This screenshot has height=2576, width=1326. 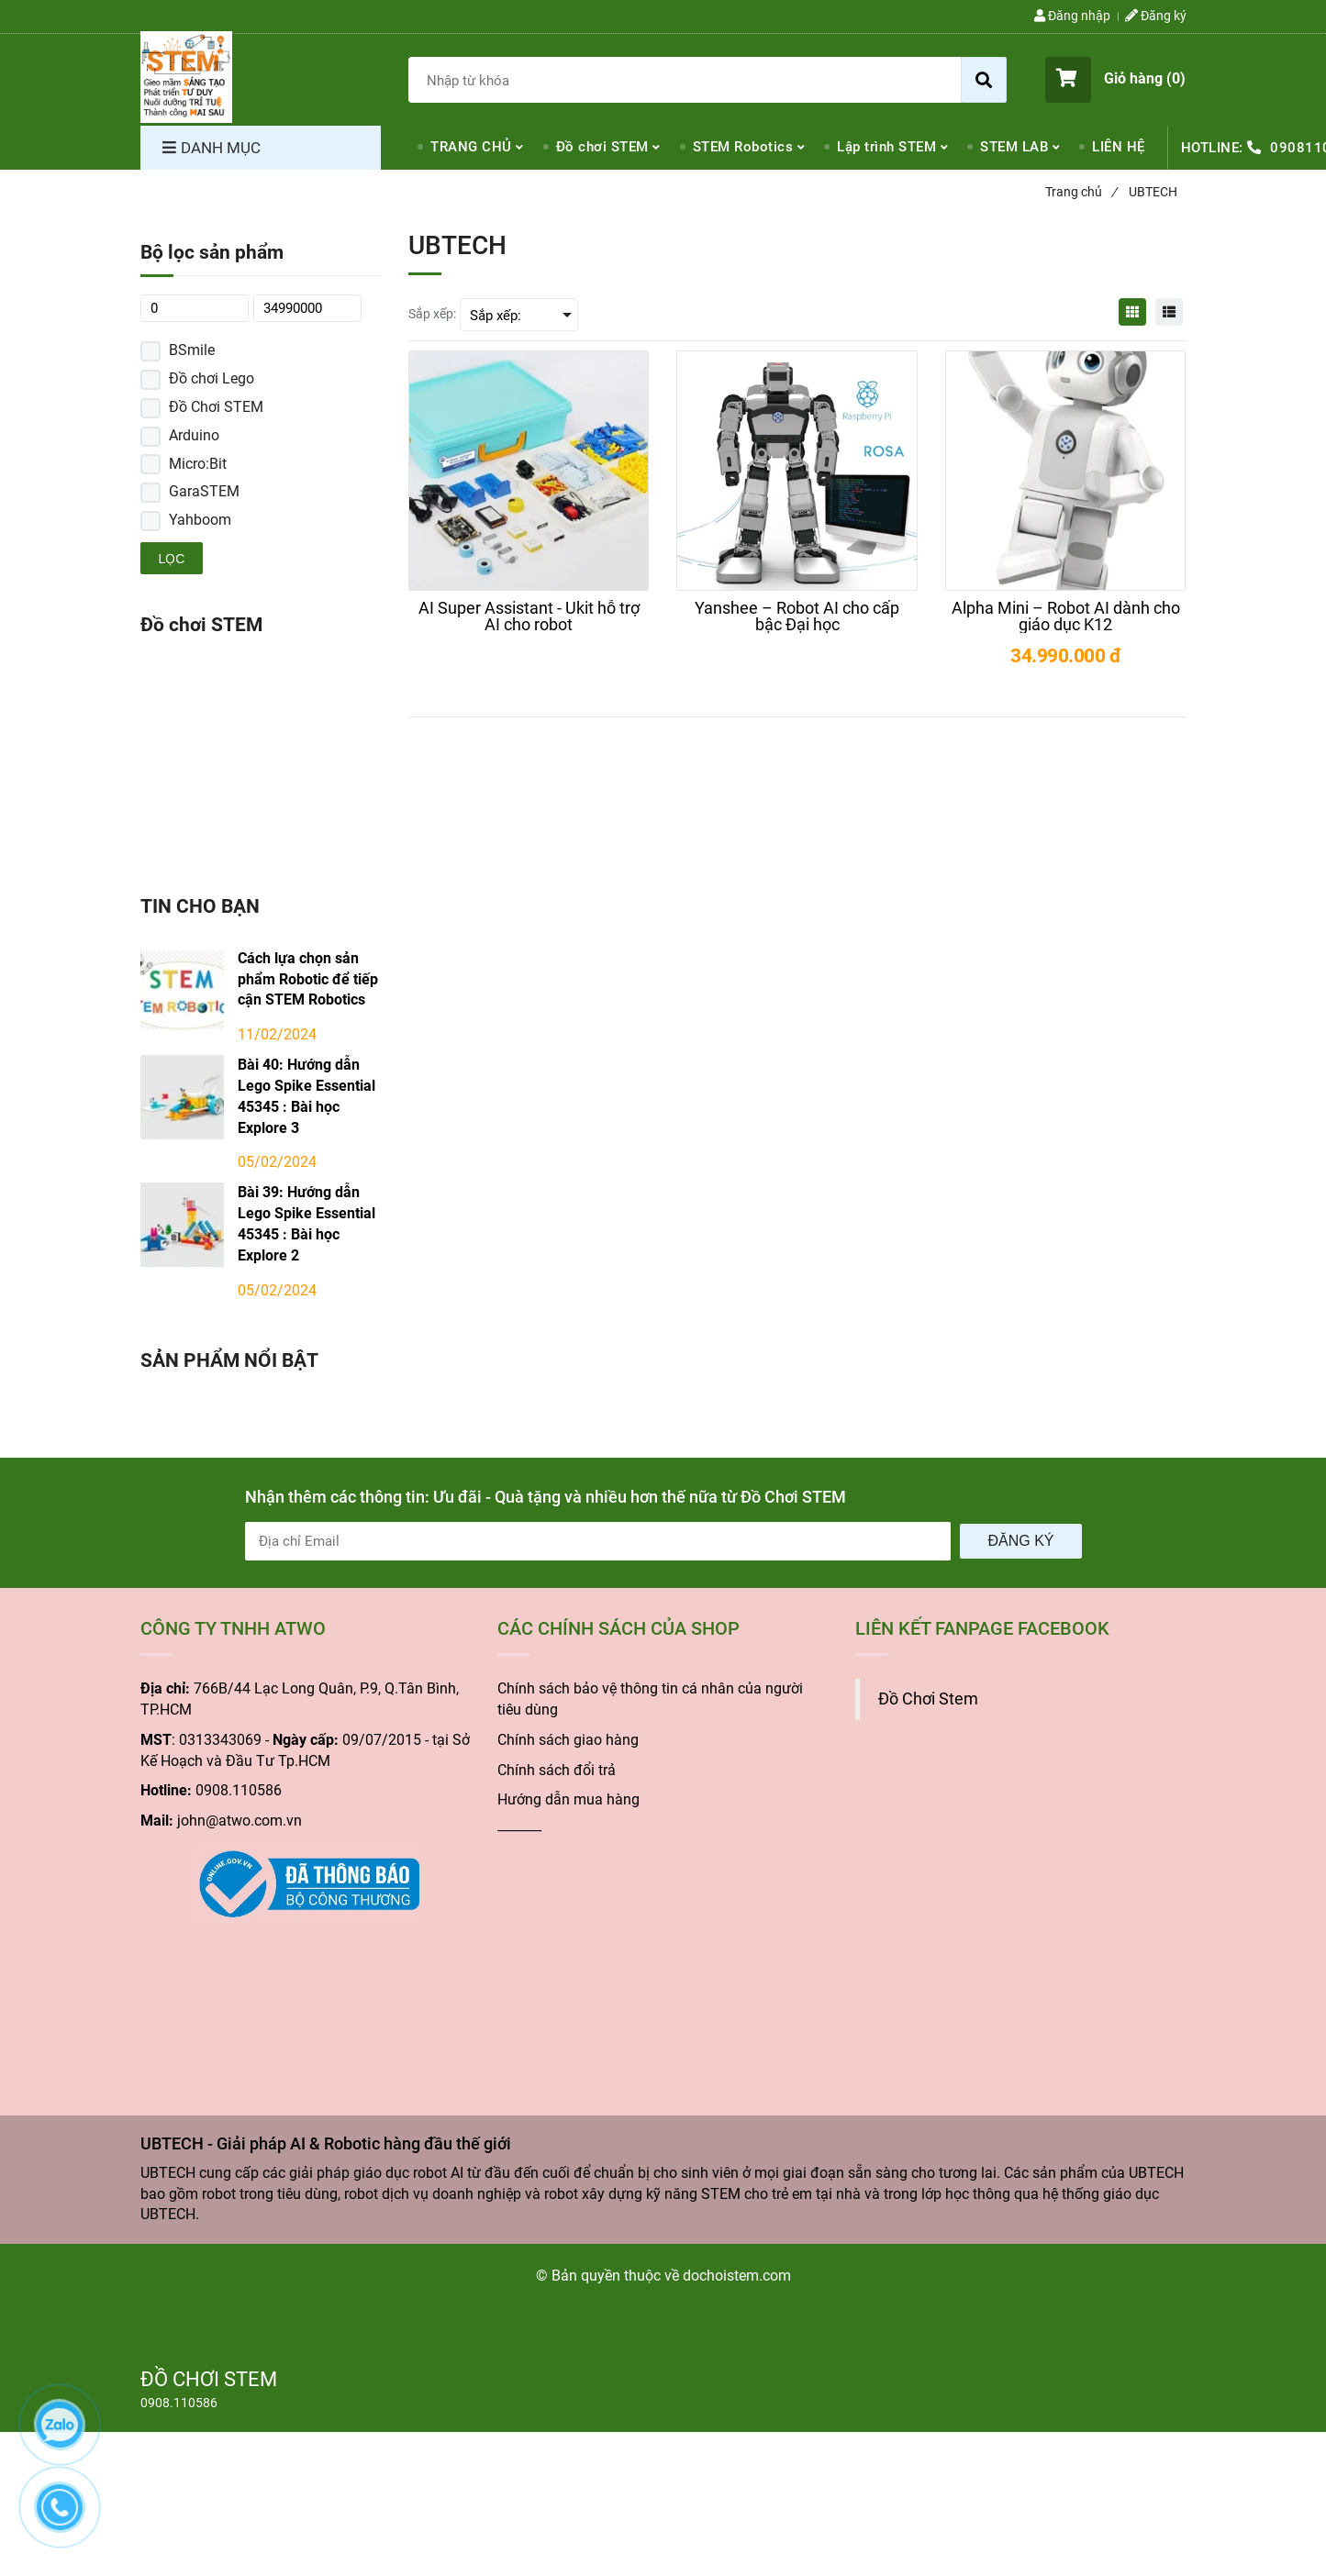 What do you see at coordinates (216, 407) in the screenshot?
I see `Đồ Chơi STEM` at bounding box center [216, 407].